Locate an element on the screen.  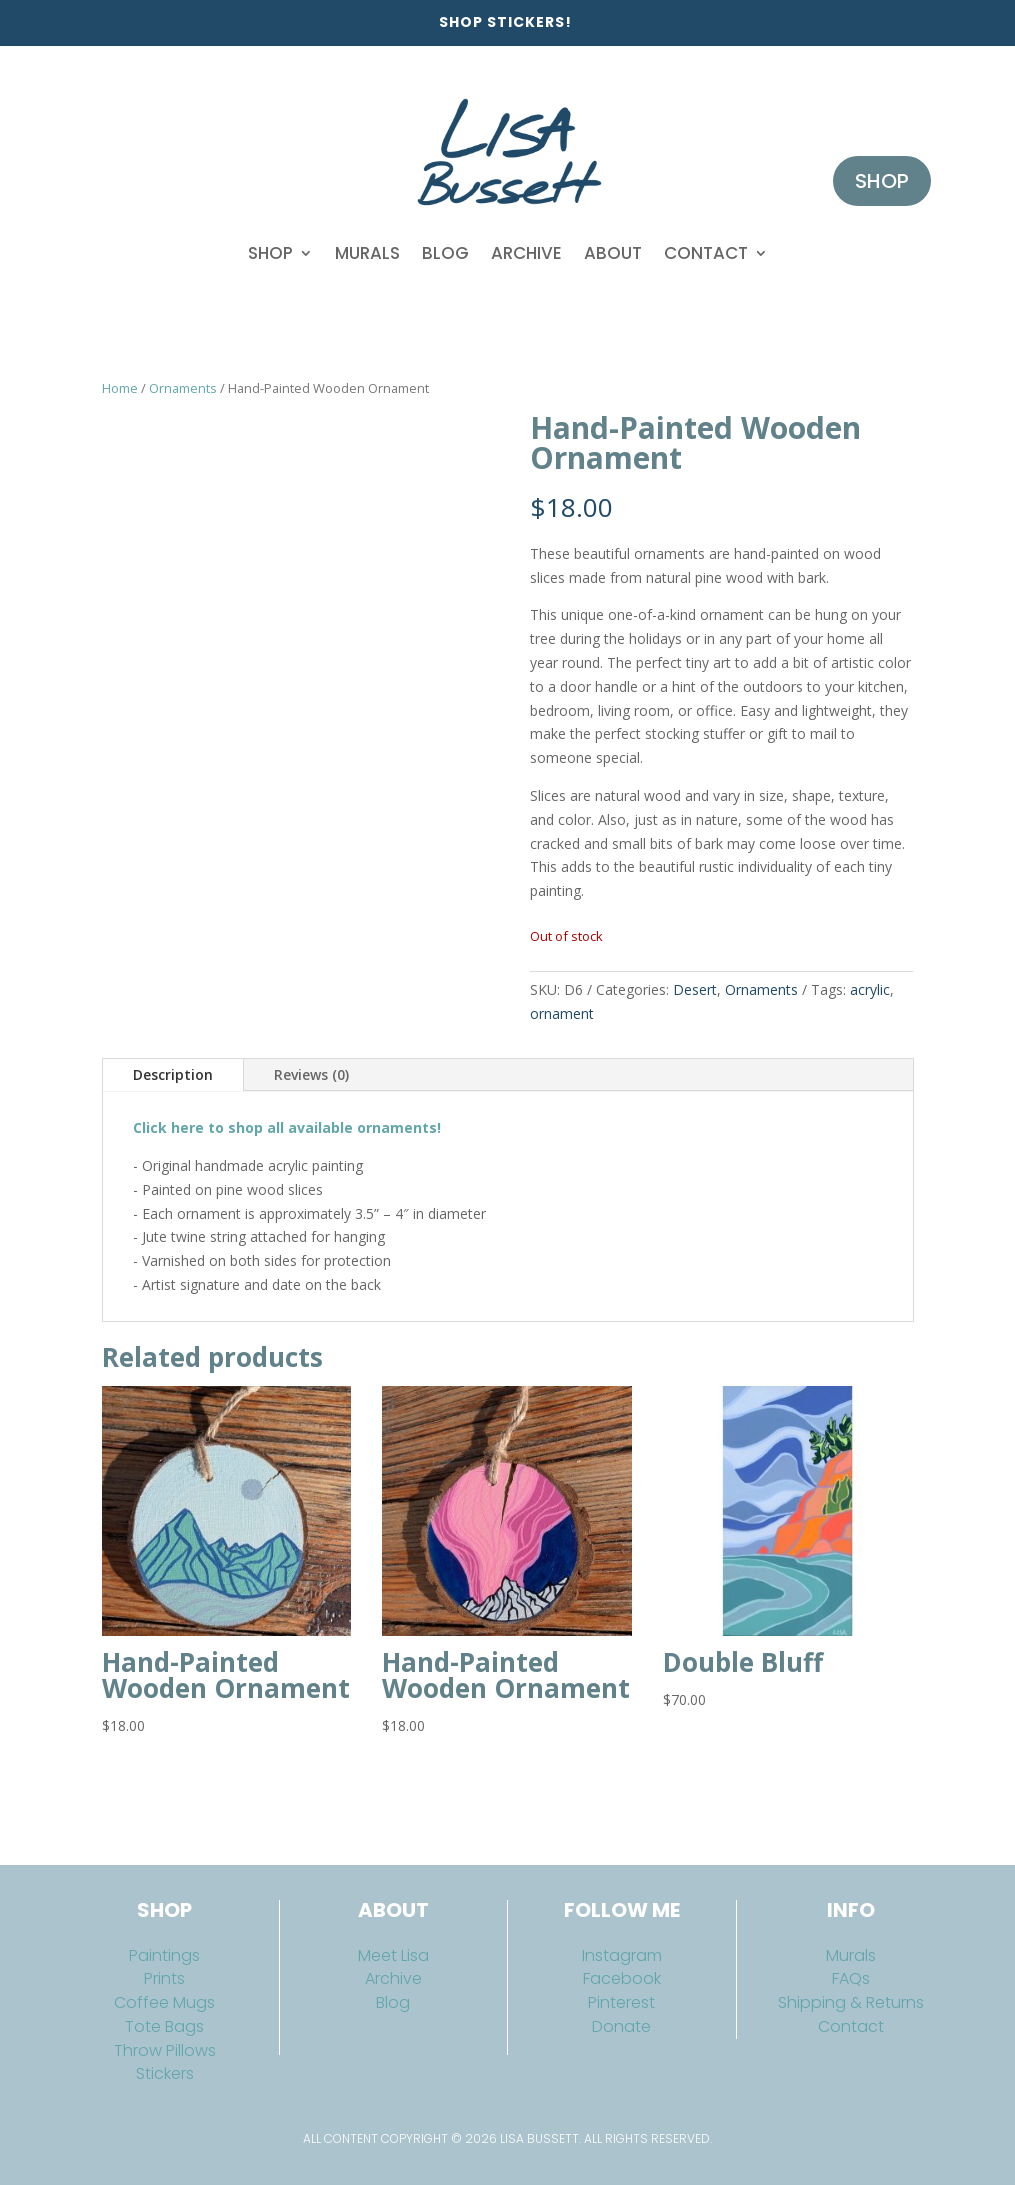
Blog is located at coordinates (445, 253).